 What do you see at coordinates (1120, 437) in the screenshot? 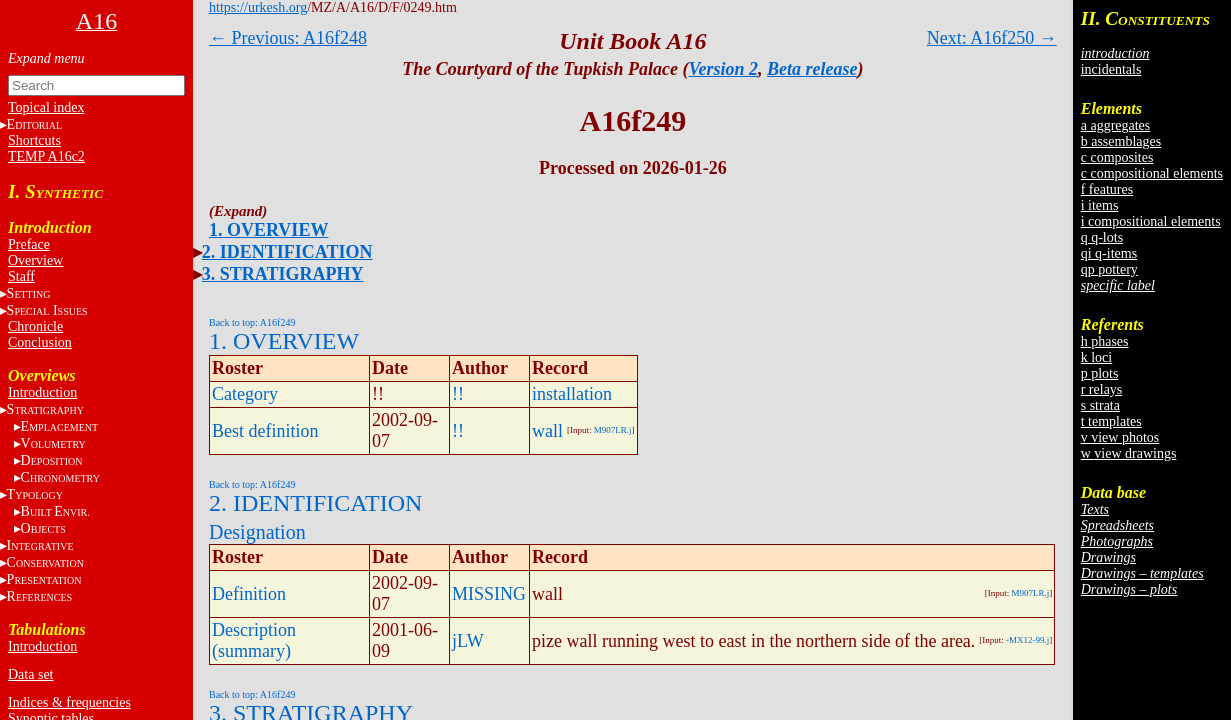
I see `v view photos` at bounding box center [1120, 437].